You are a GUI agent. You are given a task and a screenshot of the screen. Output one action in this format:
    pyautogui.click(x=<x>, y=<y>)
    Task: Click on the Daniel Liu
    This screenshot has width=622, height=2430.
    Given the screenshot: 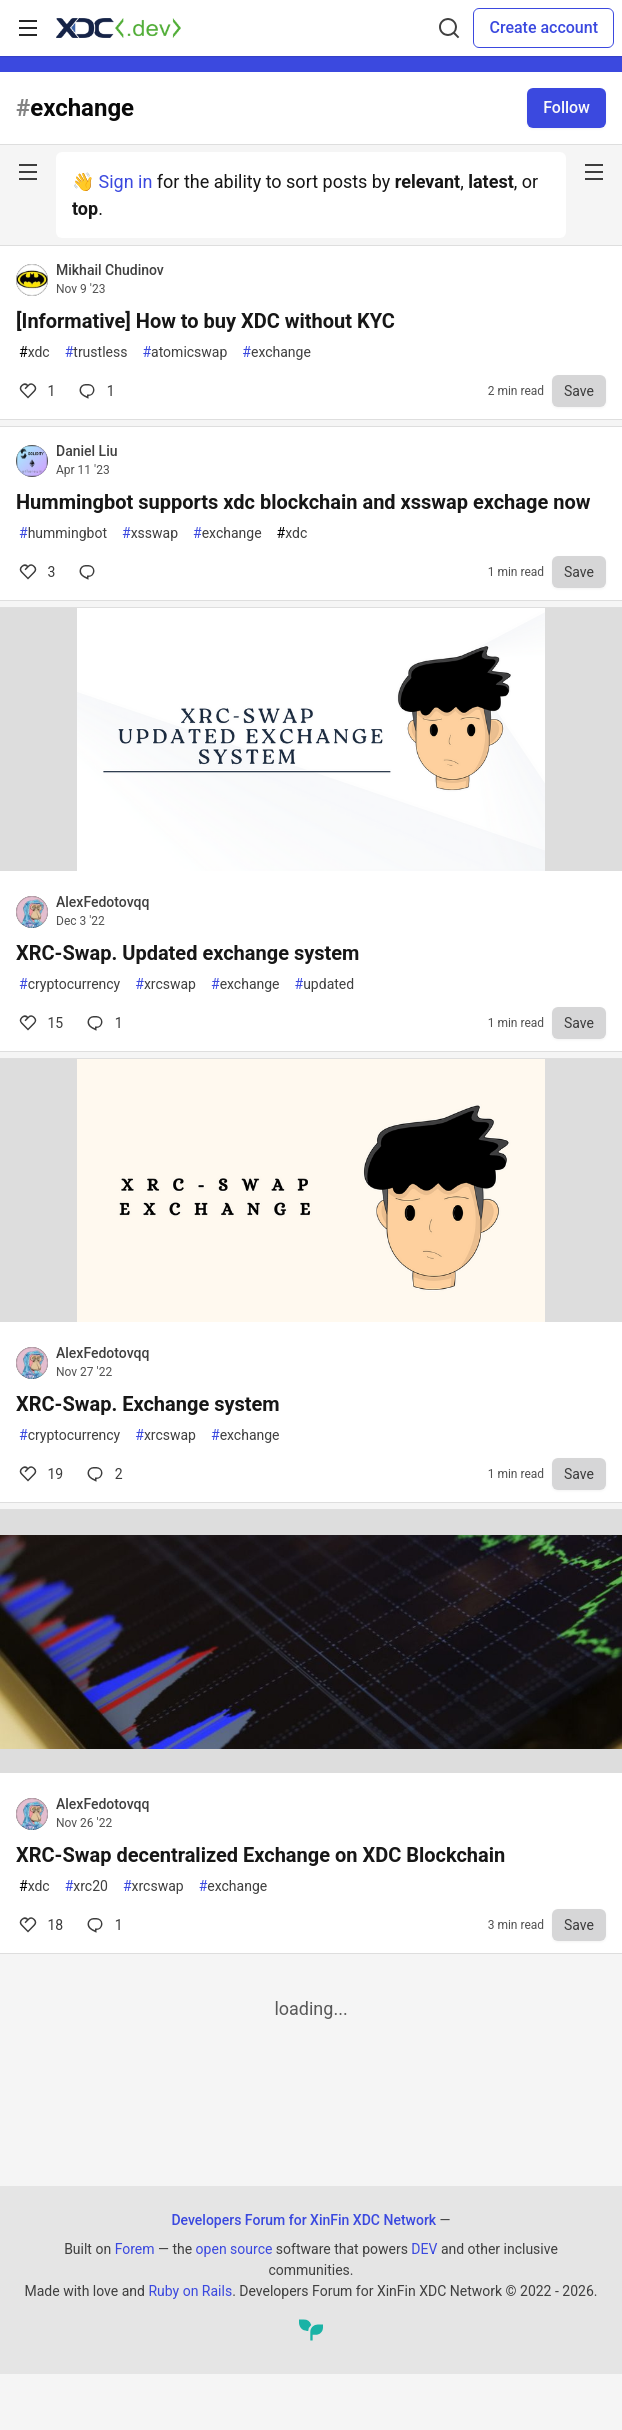 What is the action you would take?
    pyautogui.click(x=87, y=451)
    